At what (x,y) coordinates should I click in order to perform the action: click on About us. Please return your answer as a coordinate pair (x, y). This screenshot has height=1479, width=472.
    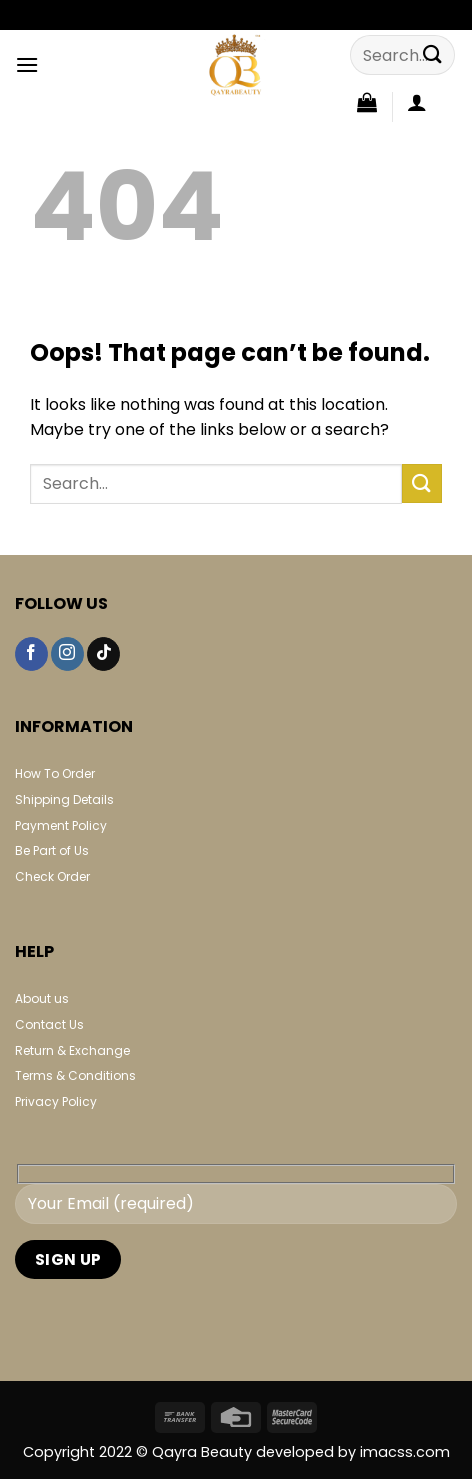
    Looking at the image, I should click on (42, 998).